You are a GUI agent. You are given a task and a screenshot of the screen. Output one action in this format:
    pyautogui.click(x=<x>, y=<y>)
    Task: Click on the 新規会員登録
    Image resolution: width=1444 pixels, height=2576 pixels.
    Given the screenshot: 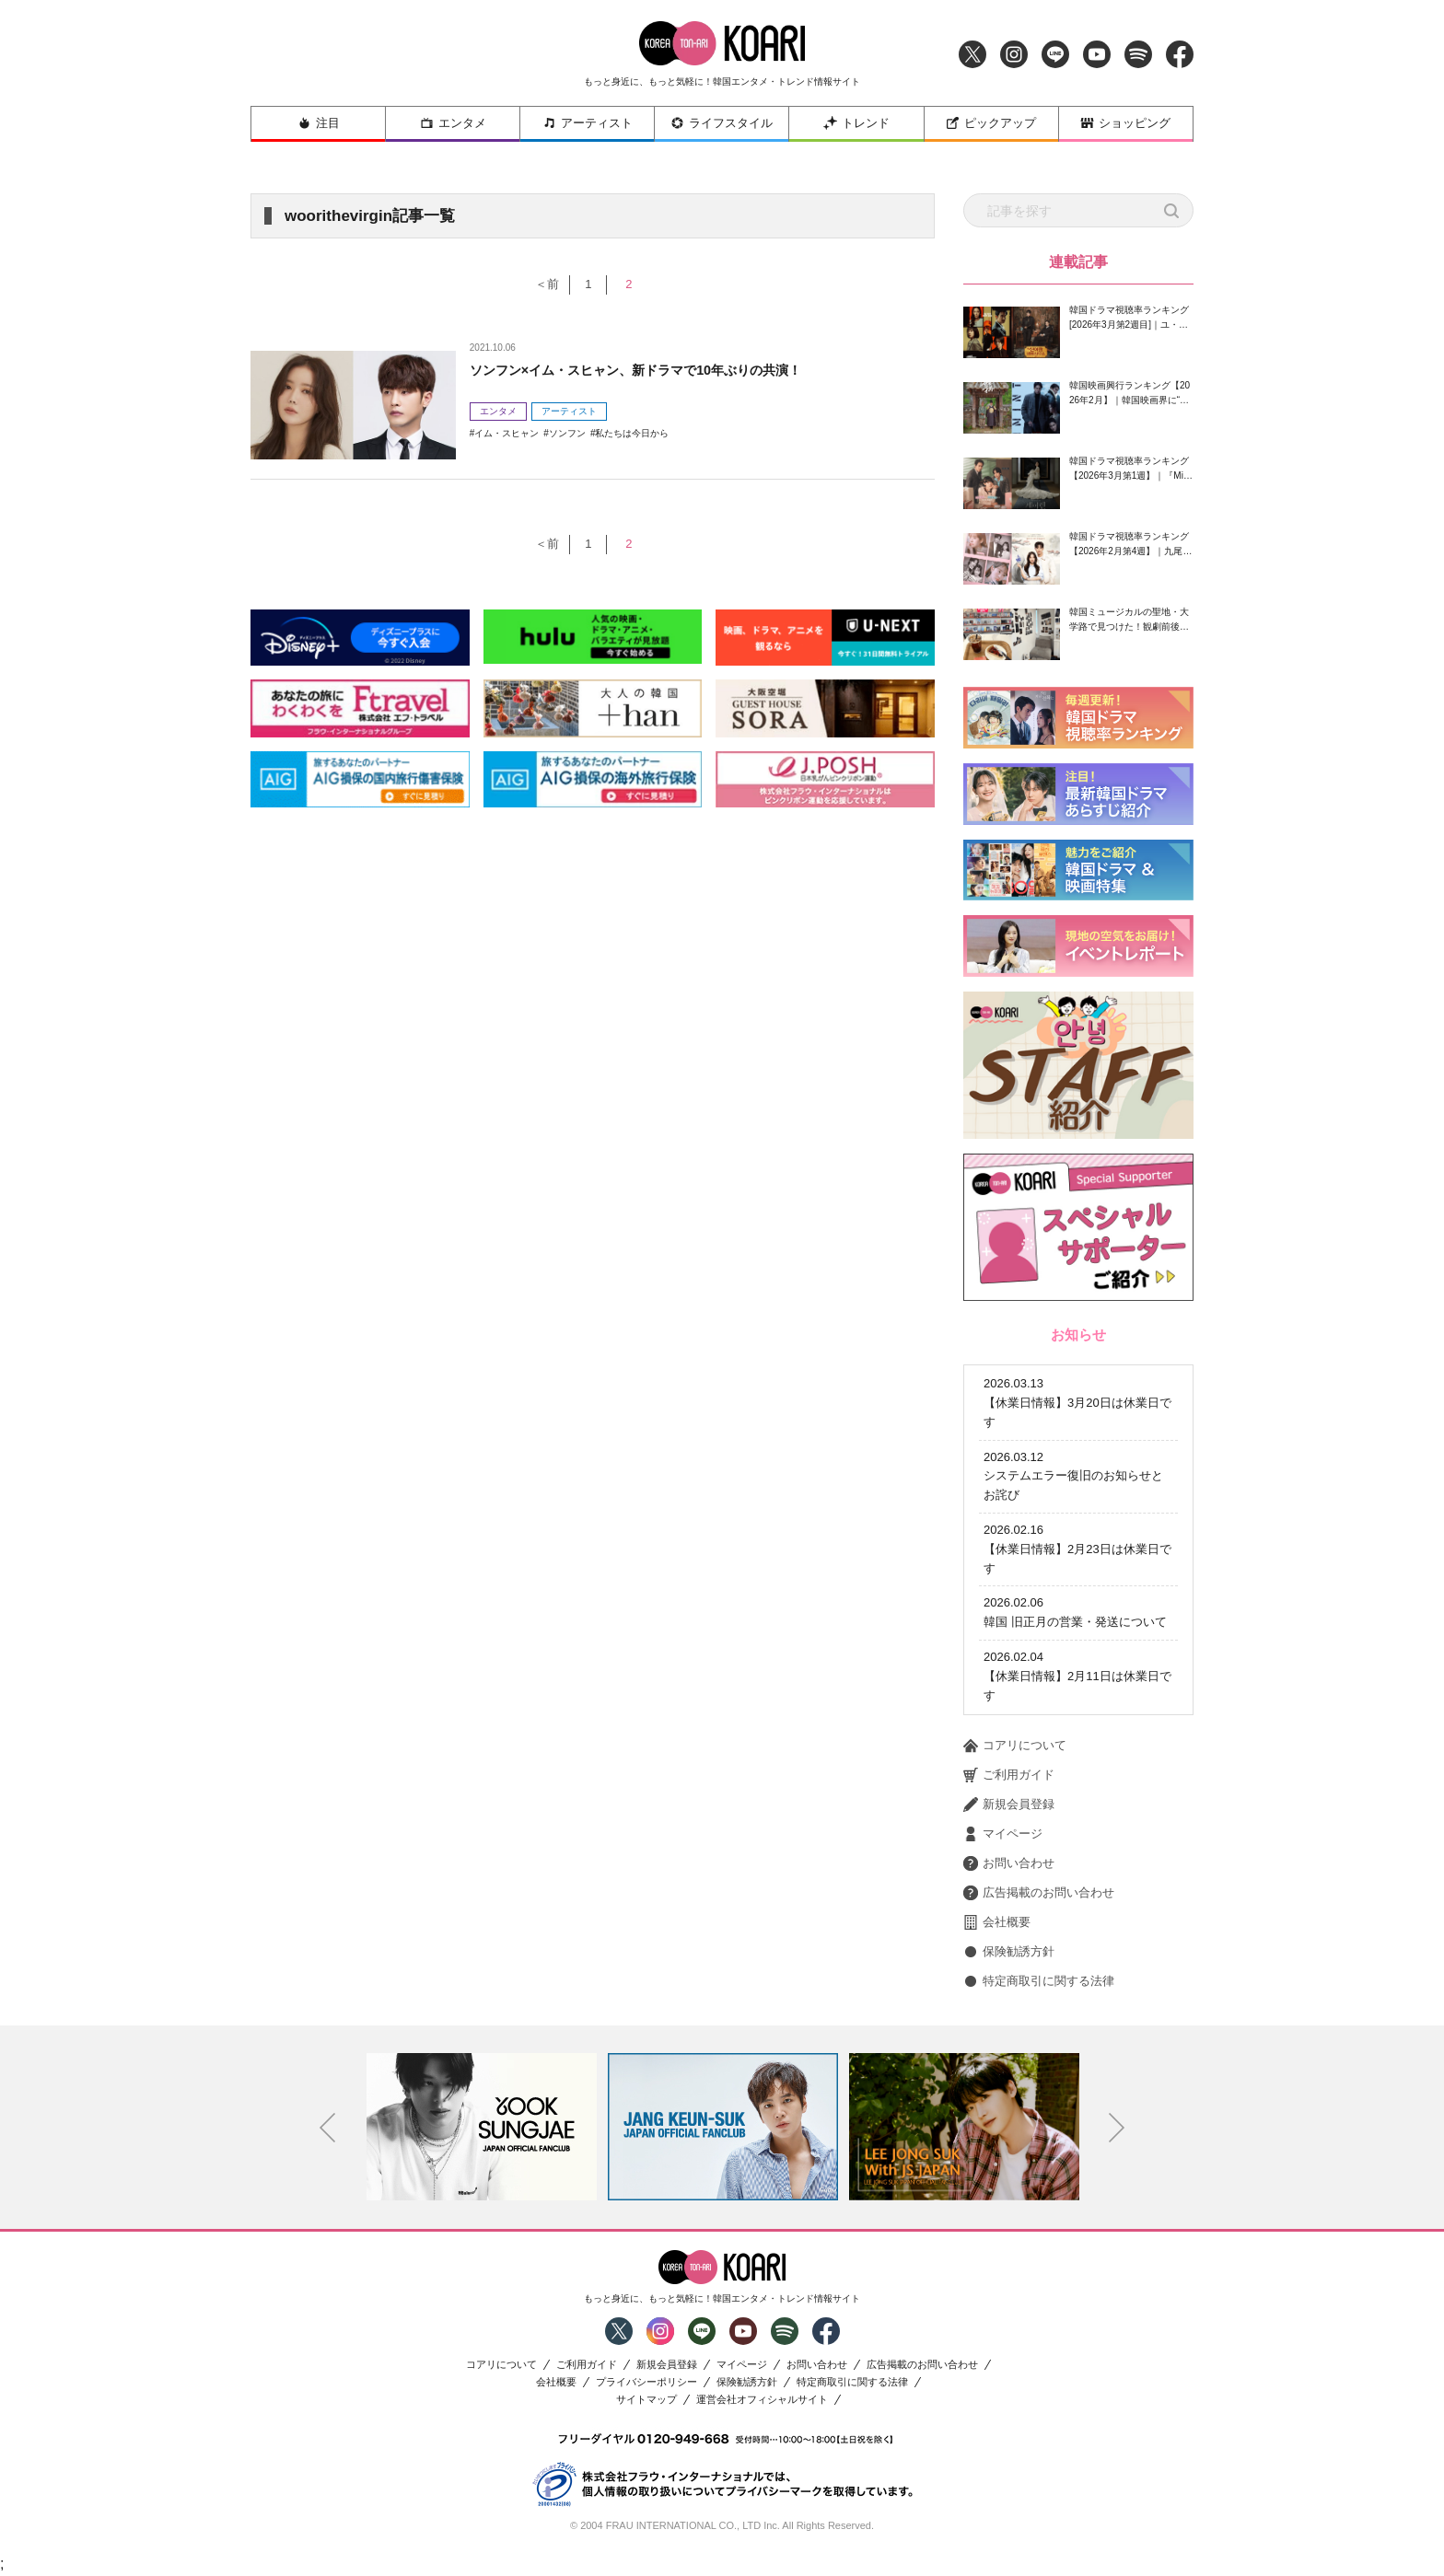 What is the action you would take?
    pyautogui.click(x=1008, y=1804)
    